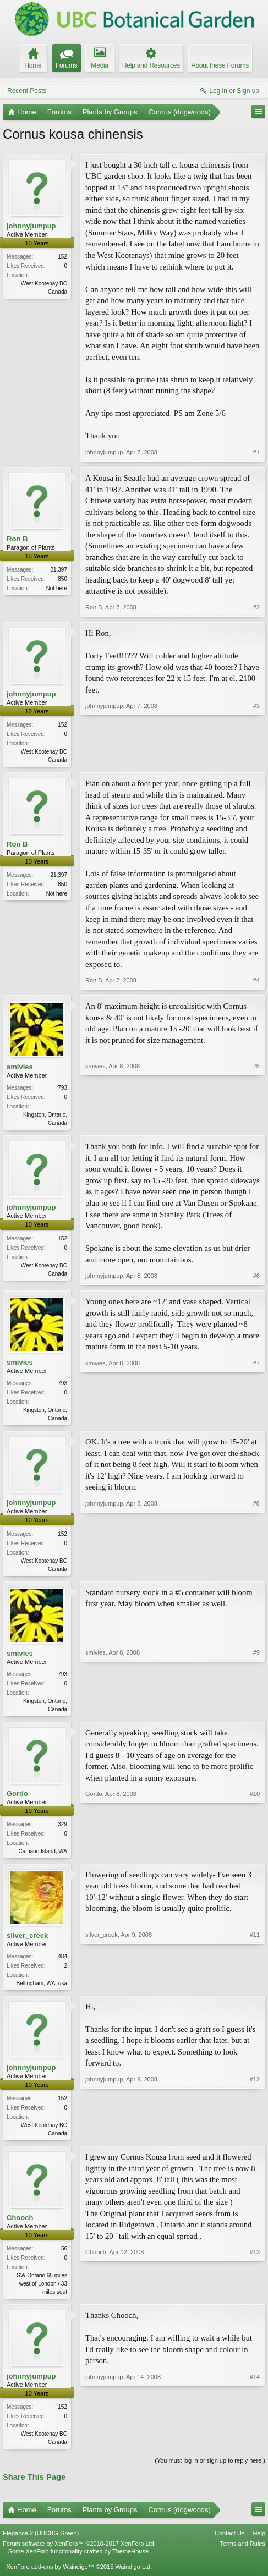 This screenshot has width=268, height=2576. I want to click on Help, so click(259, 2543).